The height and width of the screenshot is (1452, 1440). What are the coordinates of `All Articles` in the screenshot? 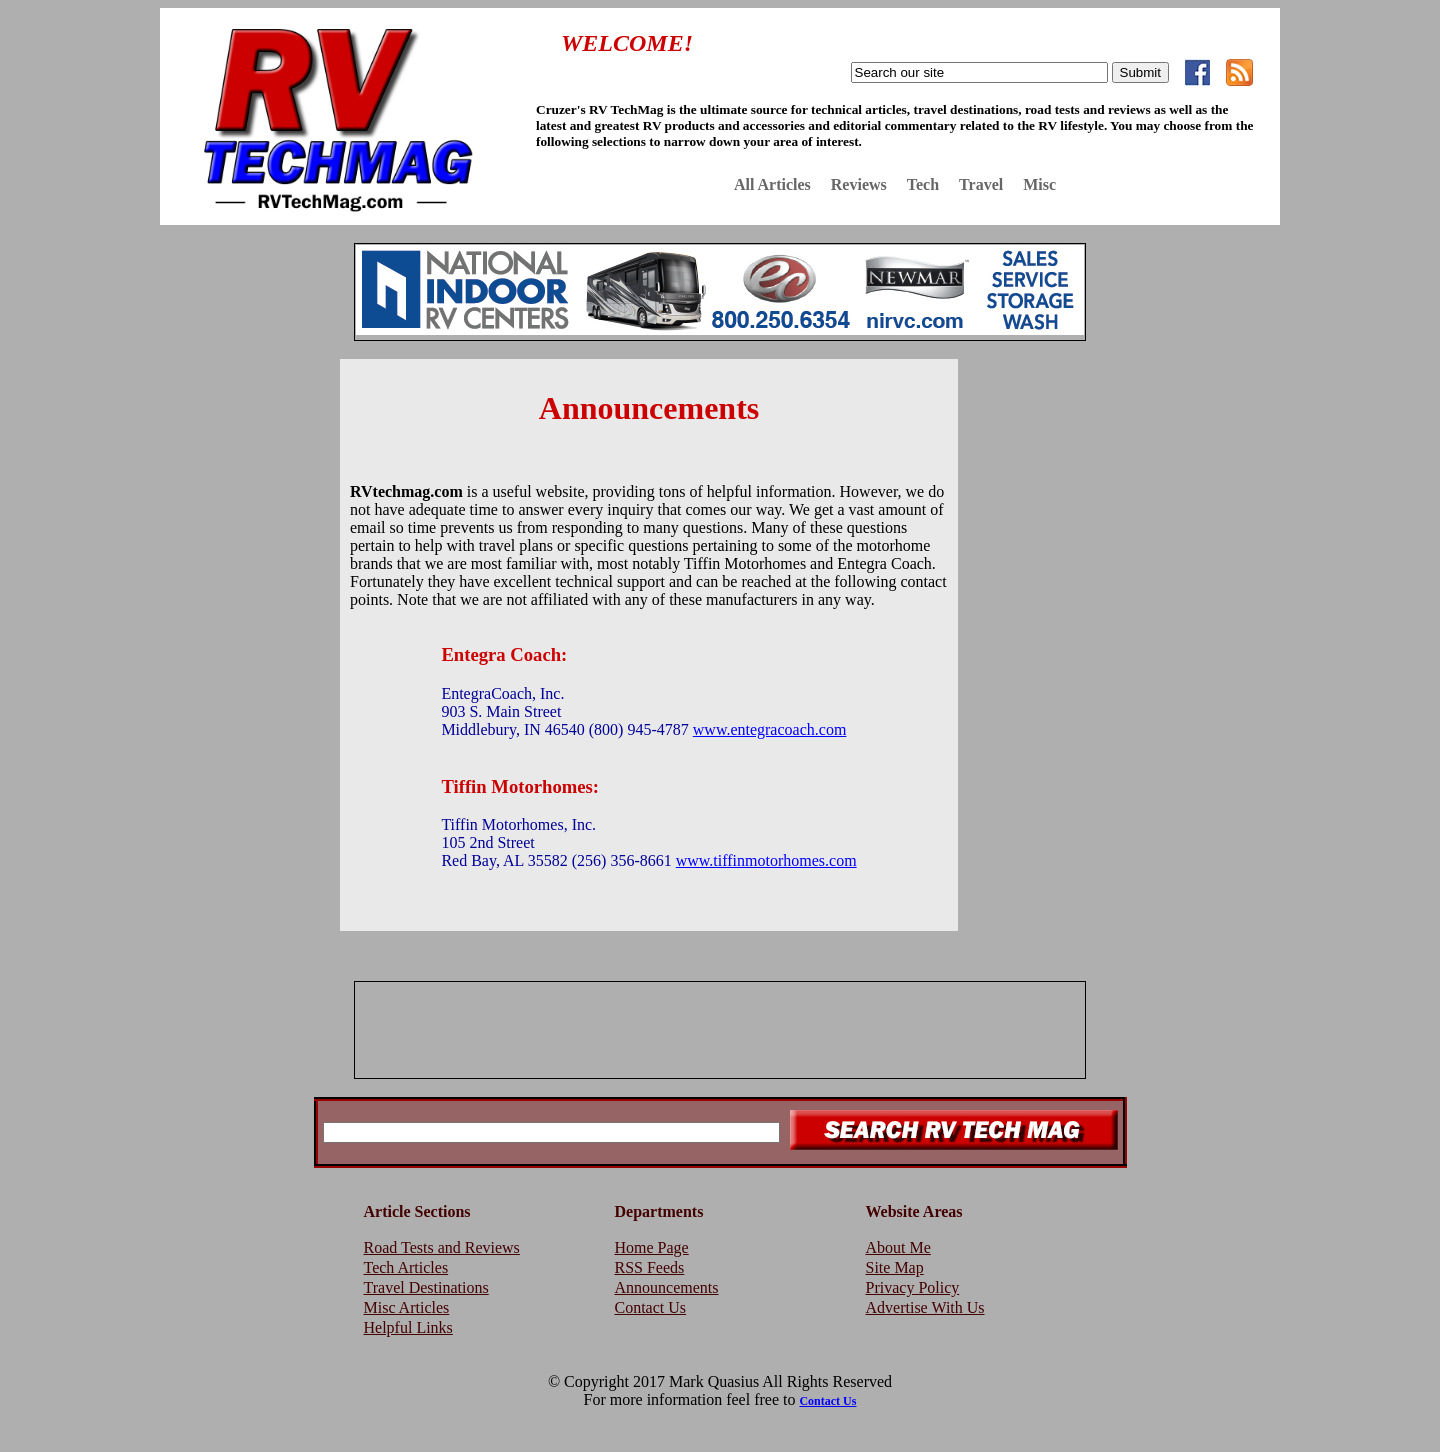 It's located at (772, 184).